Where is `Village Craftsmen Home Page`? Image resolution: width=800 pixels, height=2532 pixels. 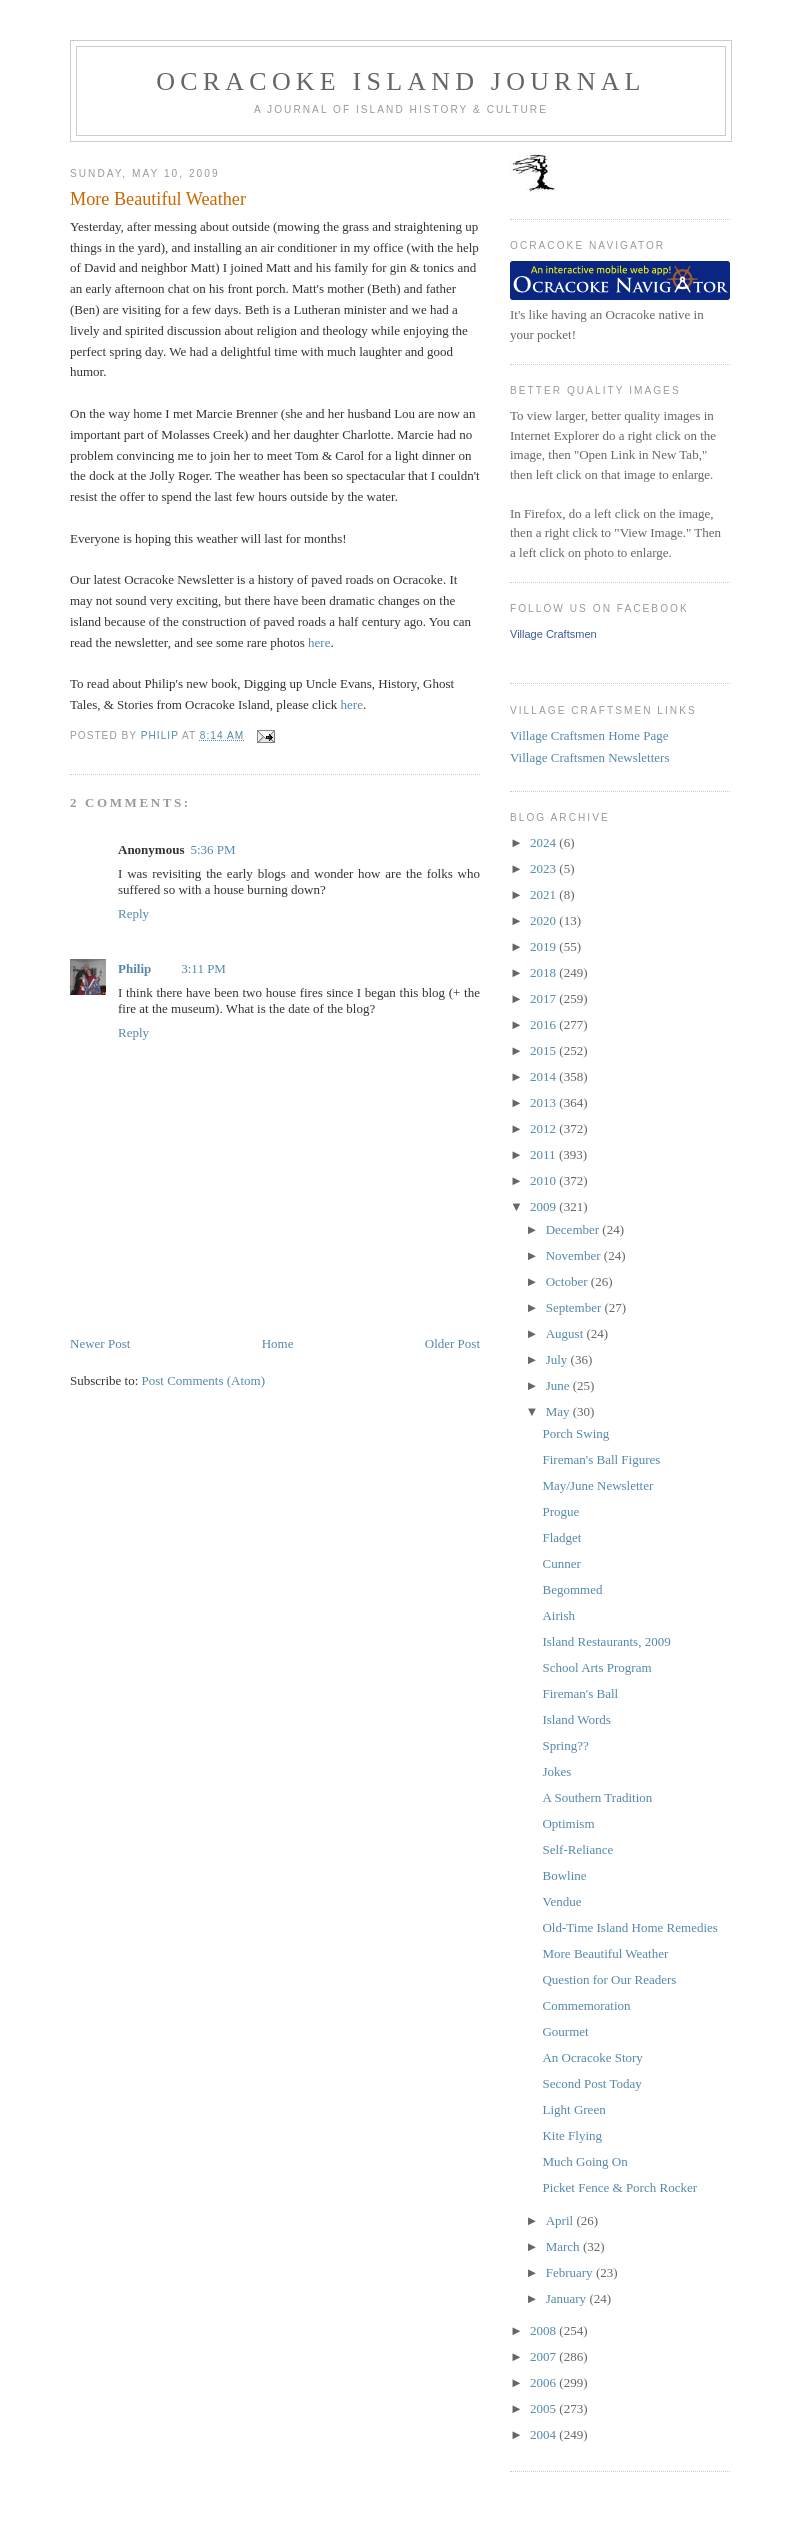
Village Craftsmen Home Page is located at coordinates (589, 735).